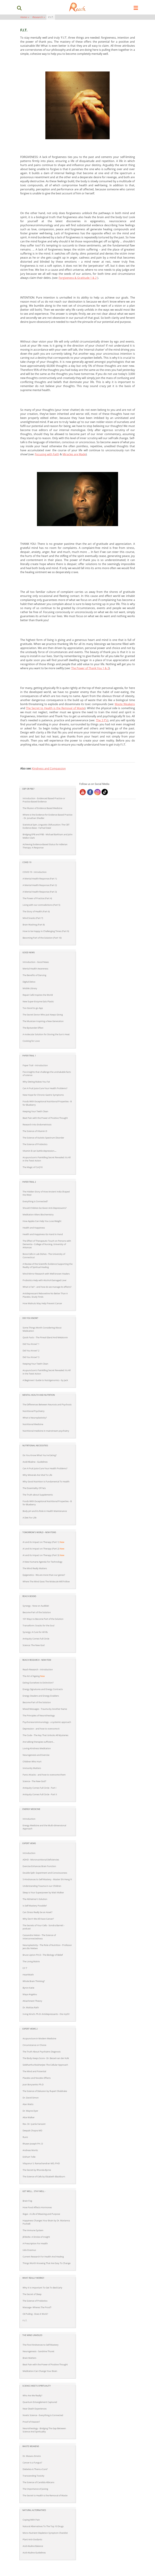  Describe the element at coordinates (40, 1456) in the screenshot. I see `Do You Know What You're Eating?` at that location.